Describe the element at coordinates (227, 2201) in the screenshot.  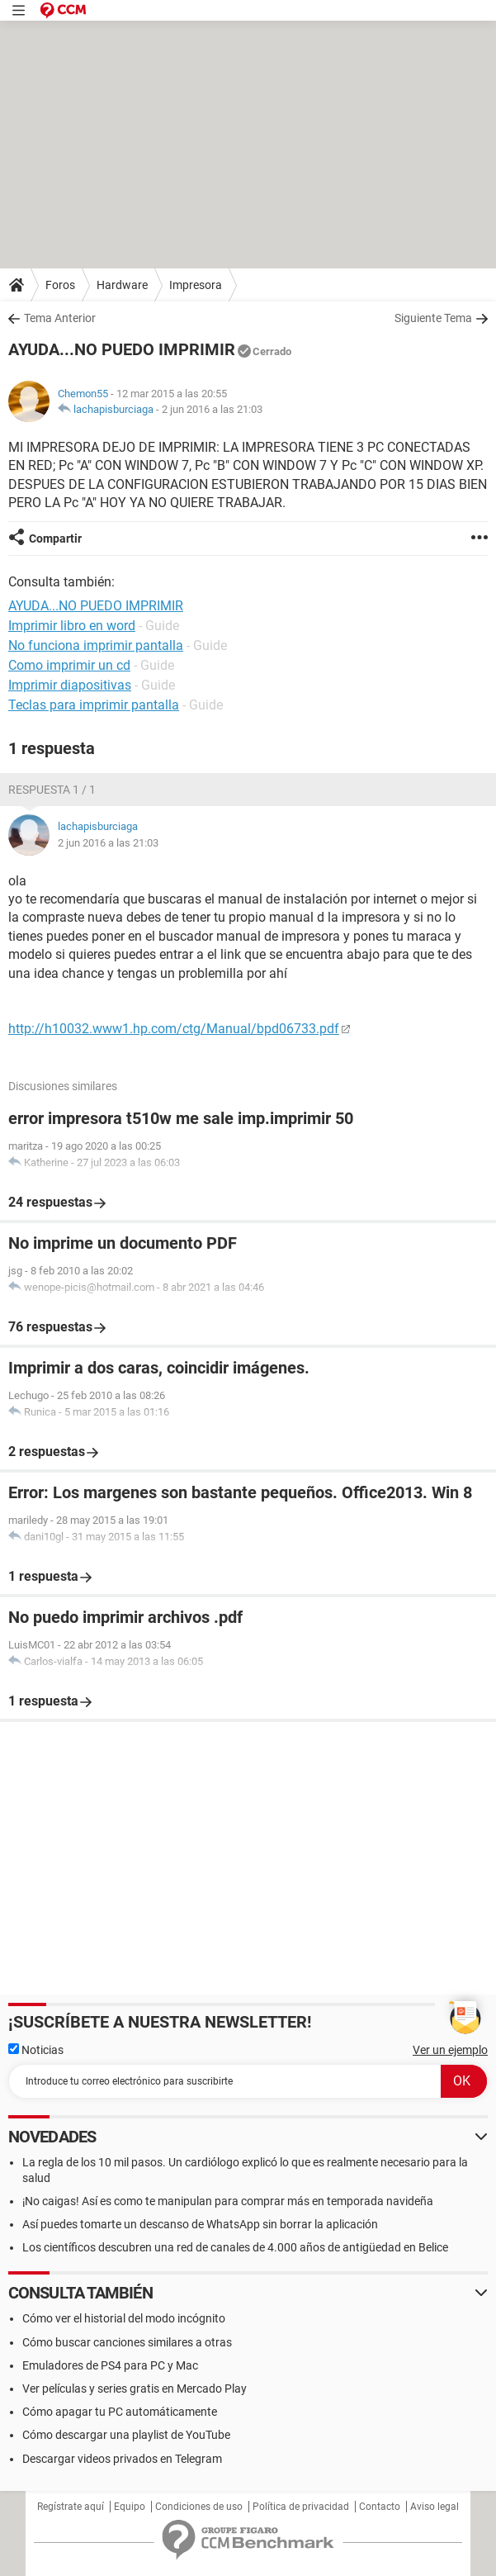
I see `¡No caigas! Así es como te manipulan para comprar más en temporada navideña` at that location.